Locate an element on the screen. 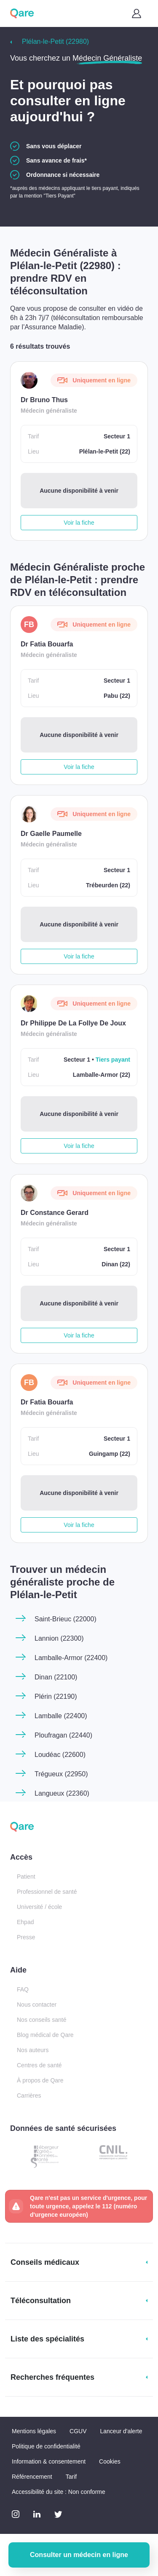  Voir la fiche [button] is located at coordinates (79, 522).